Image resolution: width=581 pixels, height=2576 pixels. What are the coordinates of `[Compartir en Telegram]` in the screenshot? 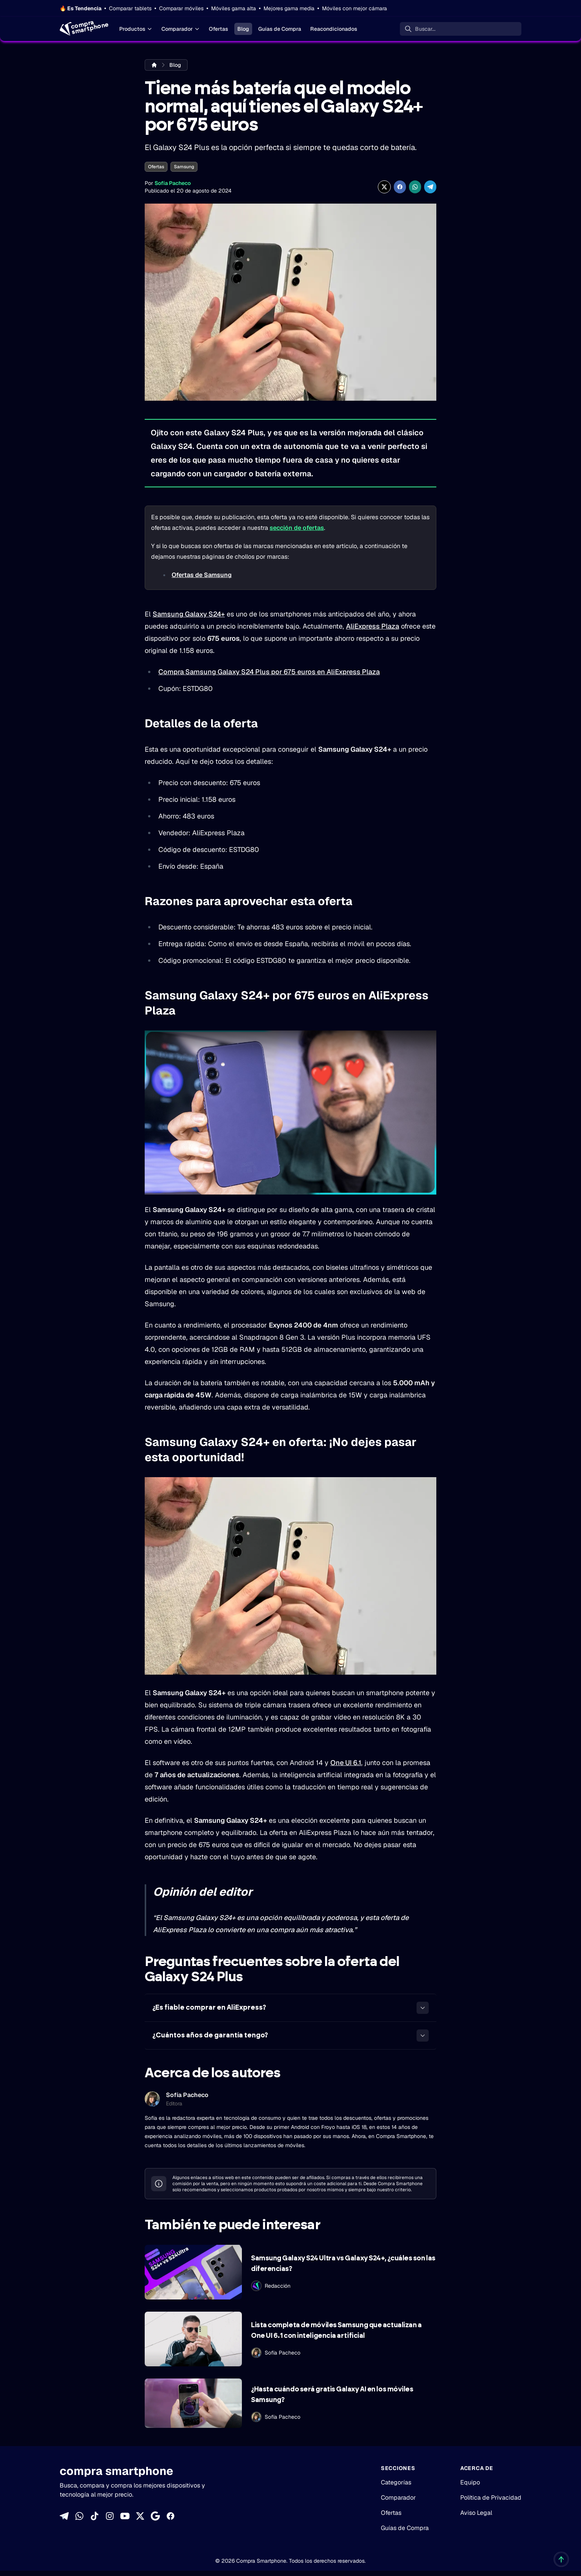 It's located at (430, 186).